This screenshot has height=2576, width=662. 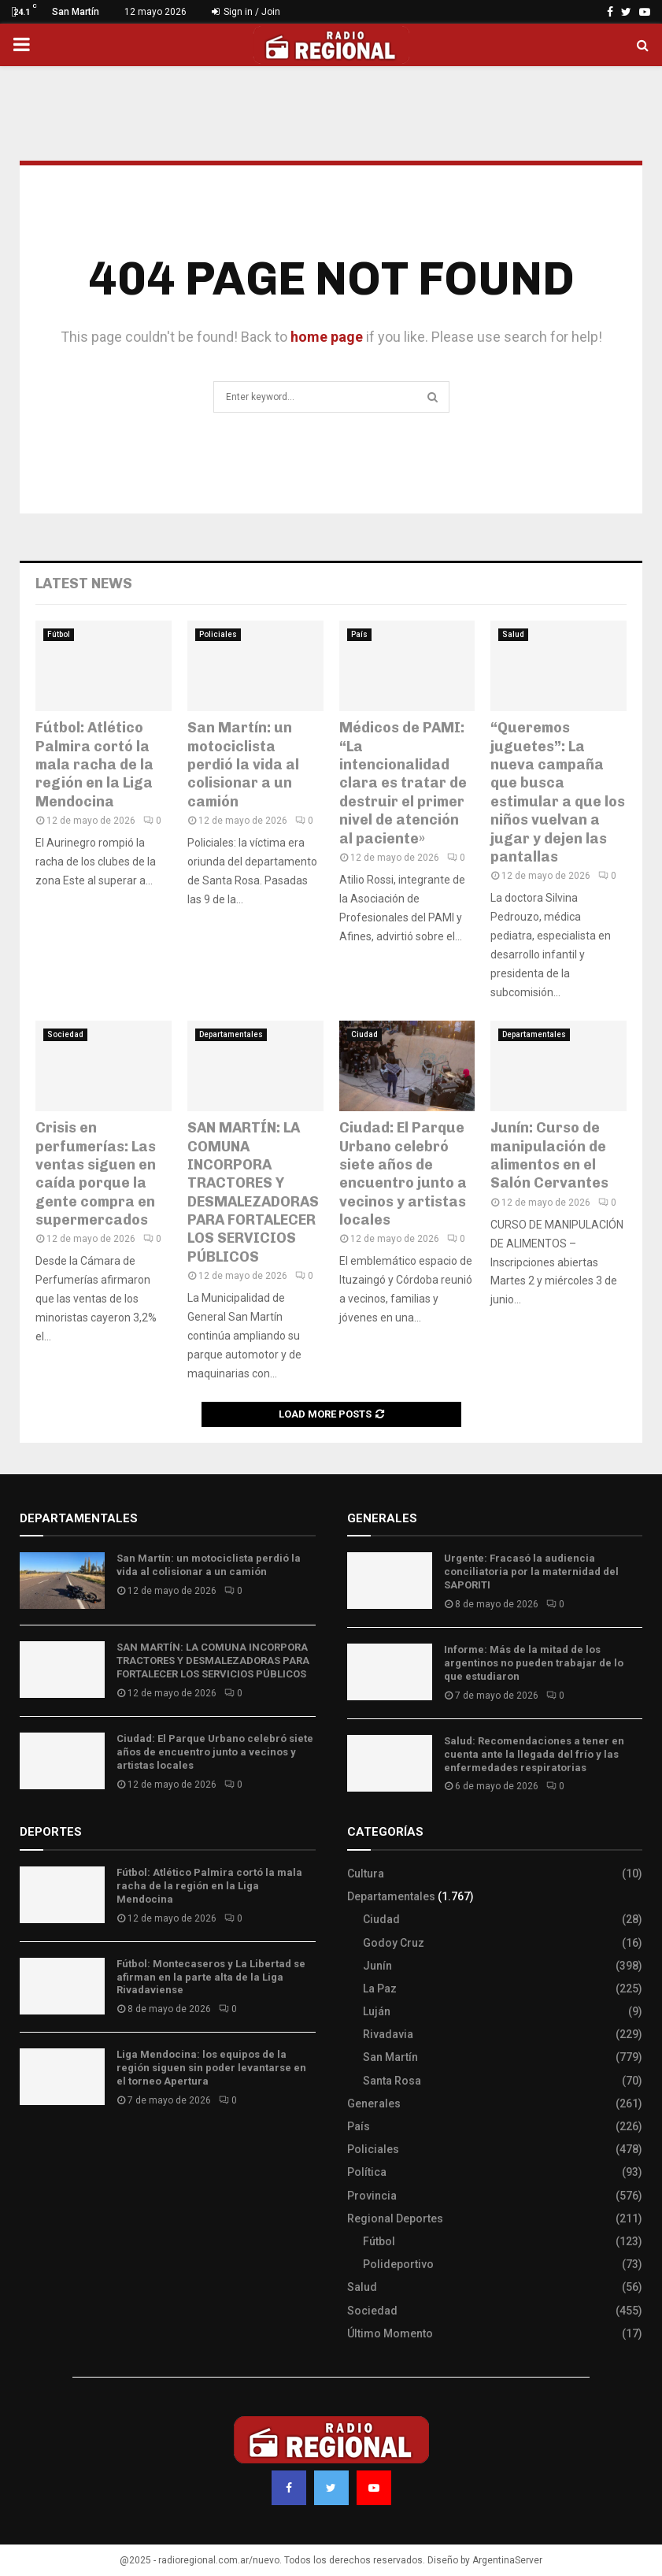 What do you see at coordinates (390, 2333) in the screenshot?
I see `Último Momento` at bounding box center [390, 2333].